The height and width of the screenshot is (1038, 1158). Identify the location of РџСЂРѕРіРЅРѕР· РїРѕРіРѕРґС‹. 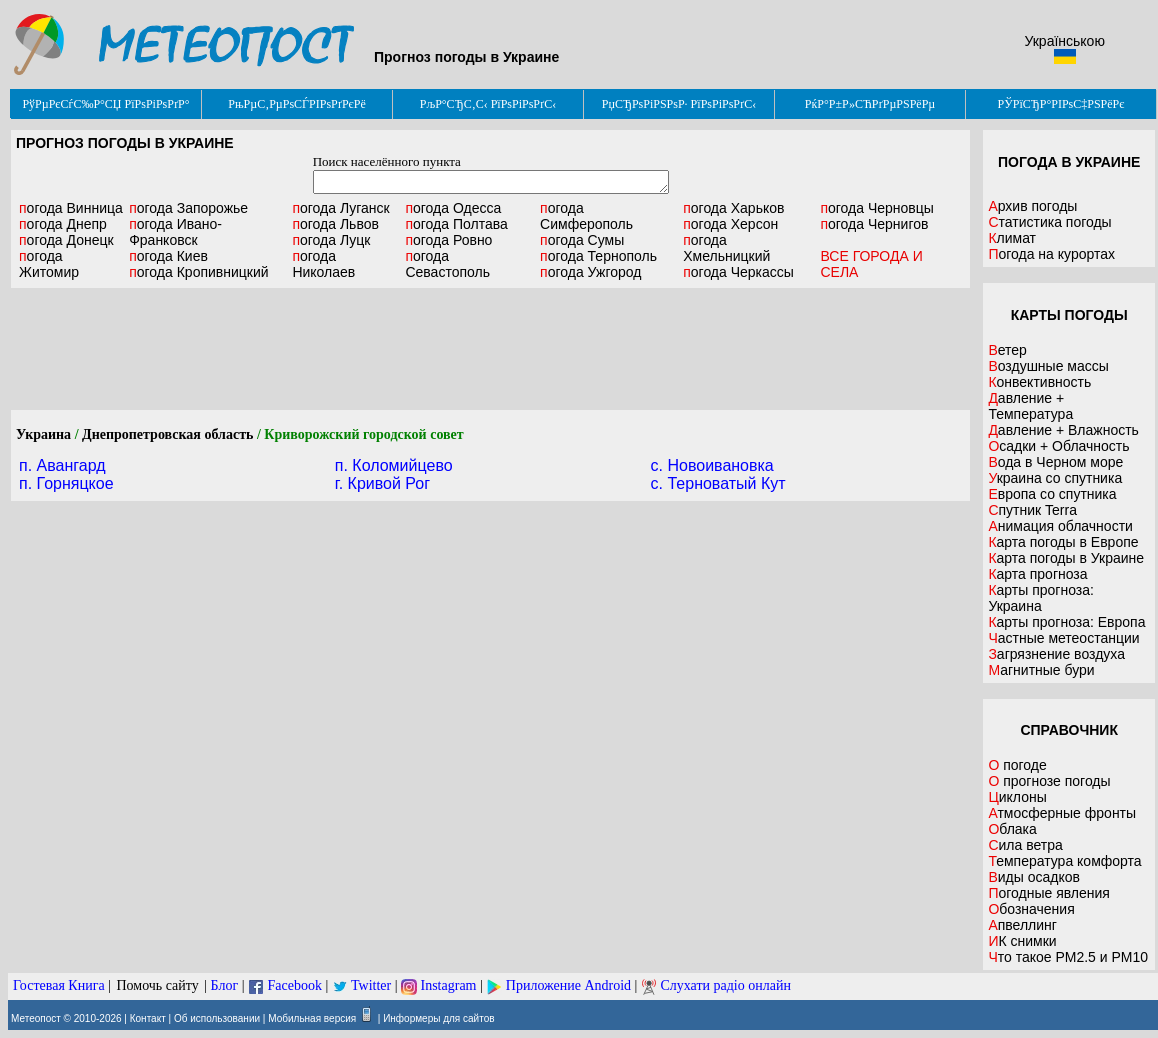
(679, 104).